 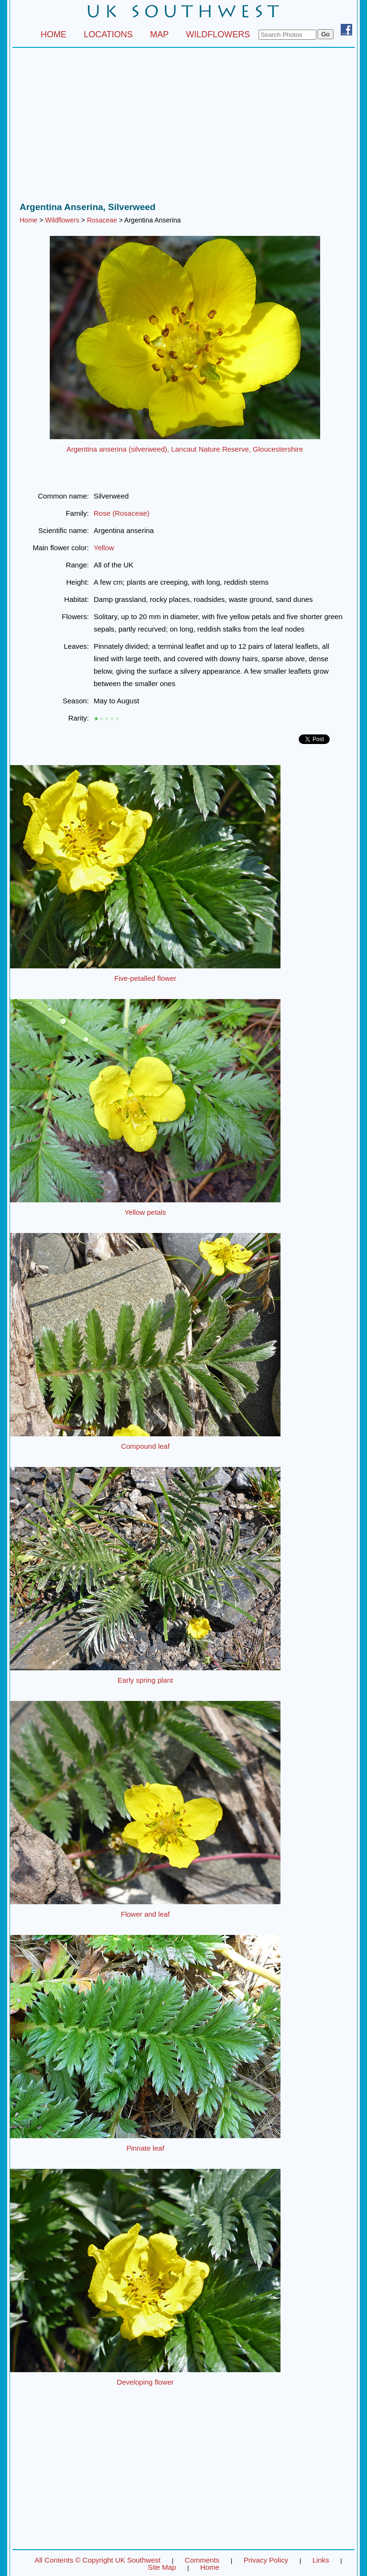 I want to click on Pinnate leaf, so click(x=145, y=2148).